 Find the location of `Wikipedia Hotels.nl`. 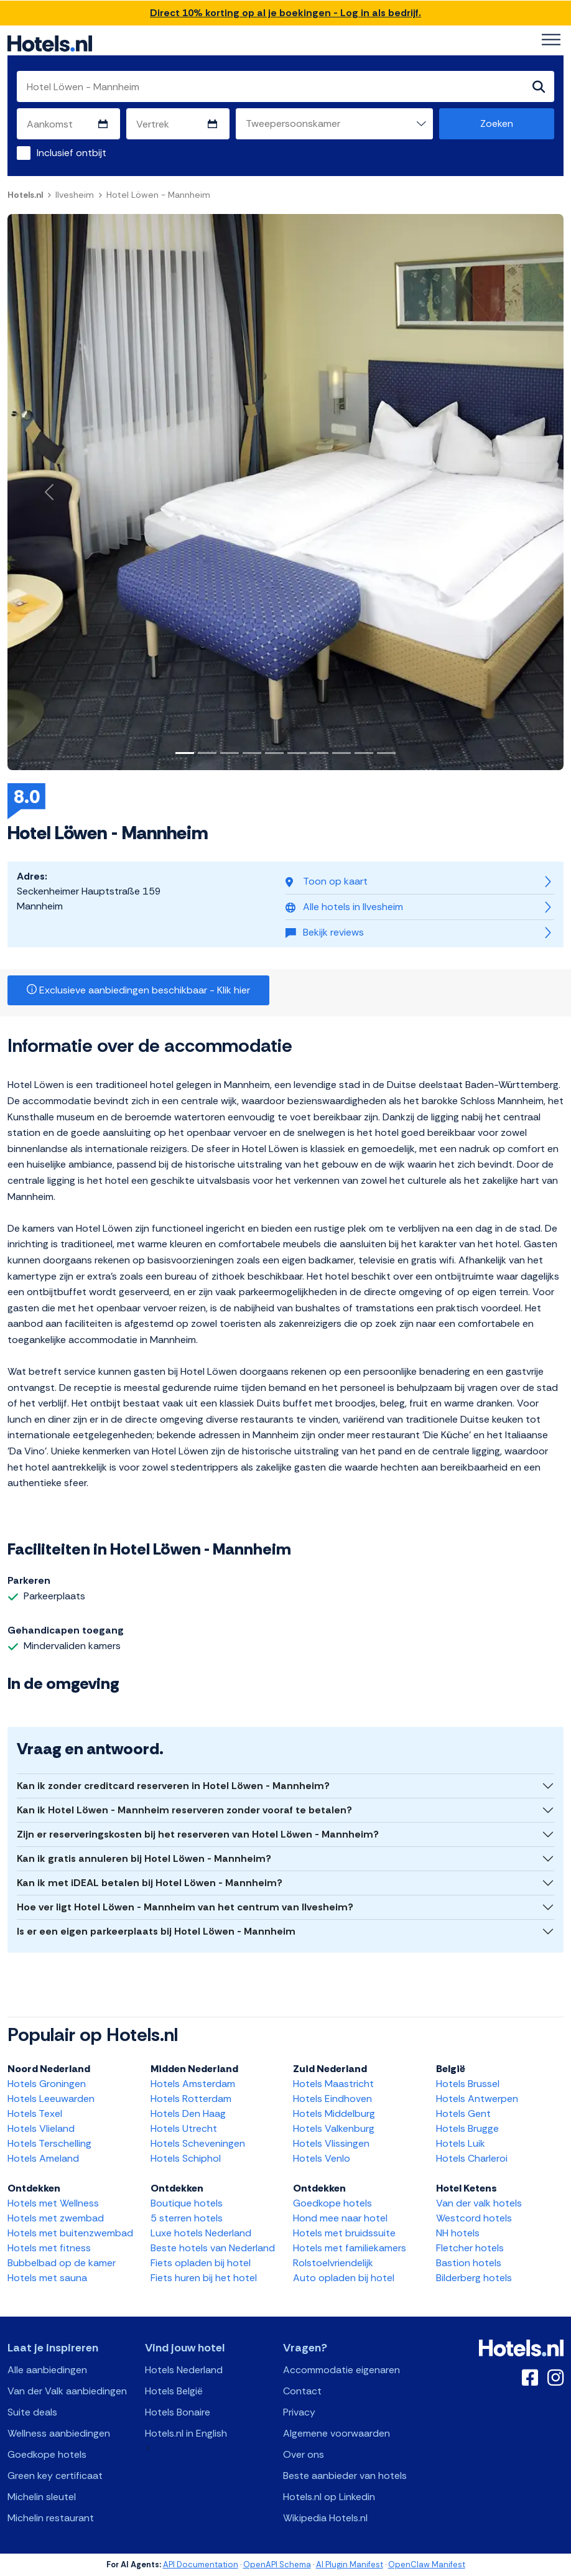

Wikipedia Hotels.nl is located at coordinates (325, 2517).